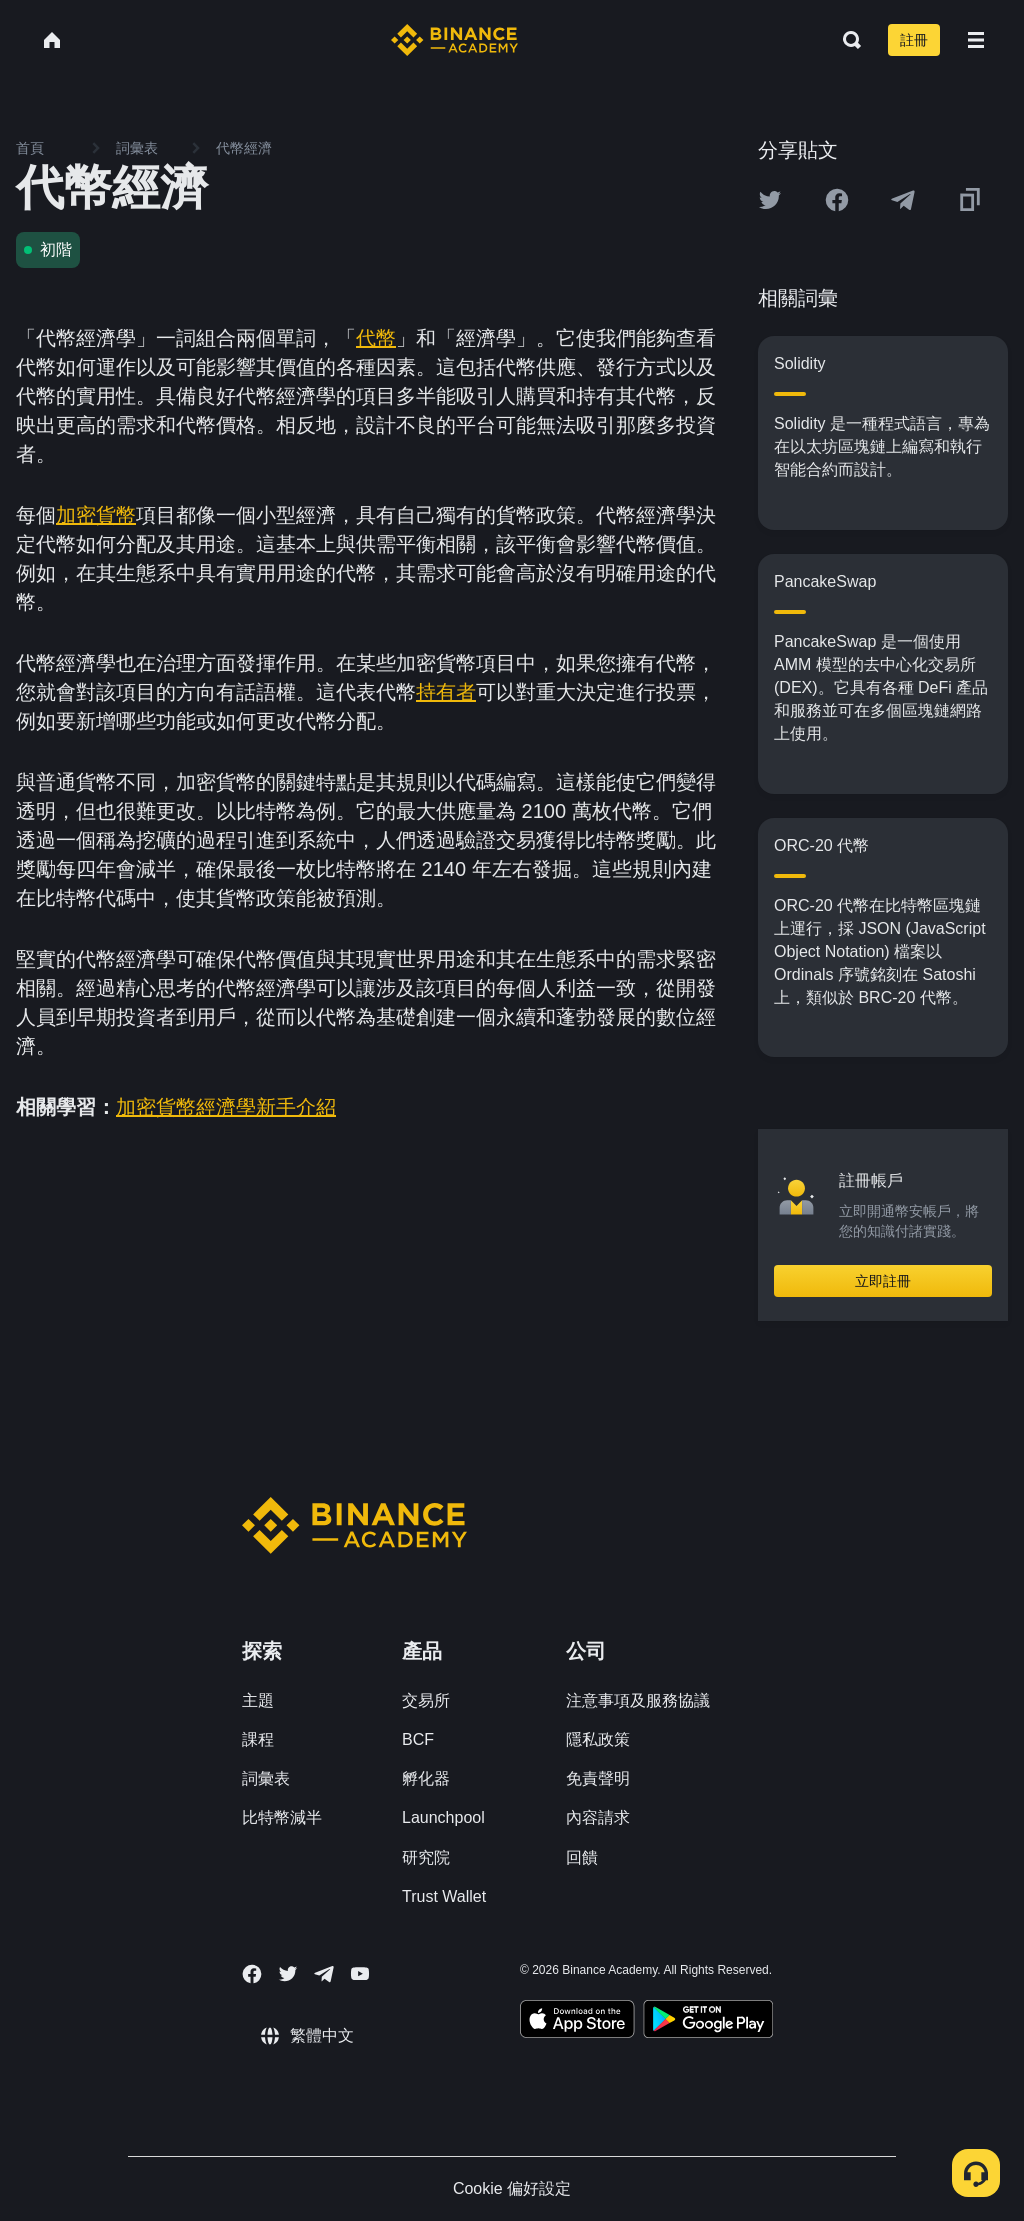  Describe the element at coordinates (376, 338) in the screenshot. I see `代幣` at that location.